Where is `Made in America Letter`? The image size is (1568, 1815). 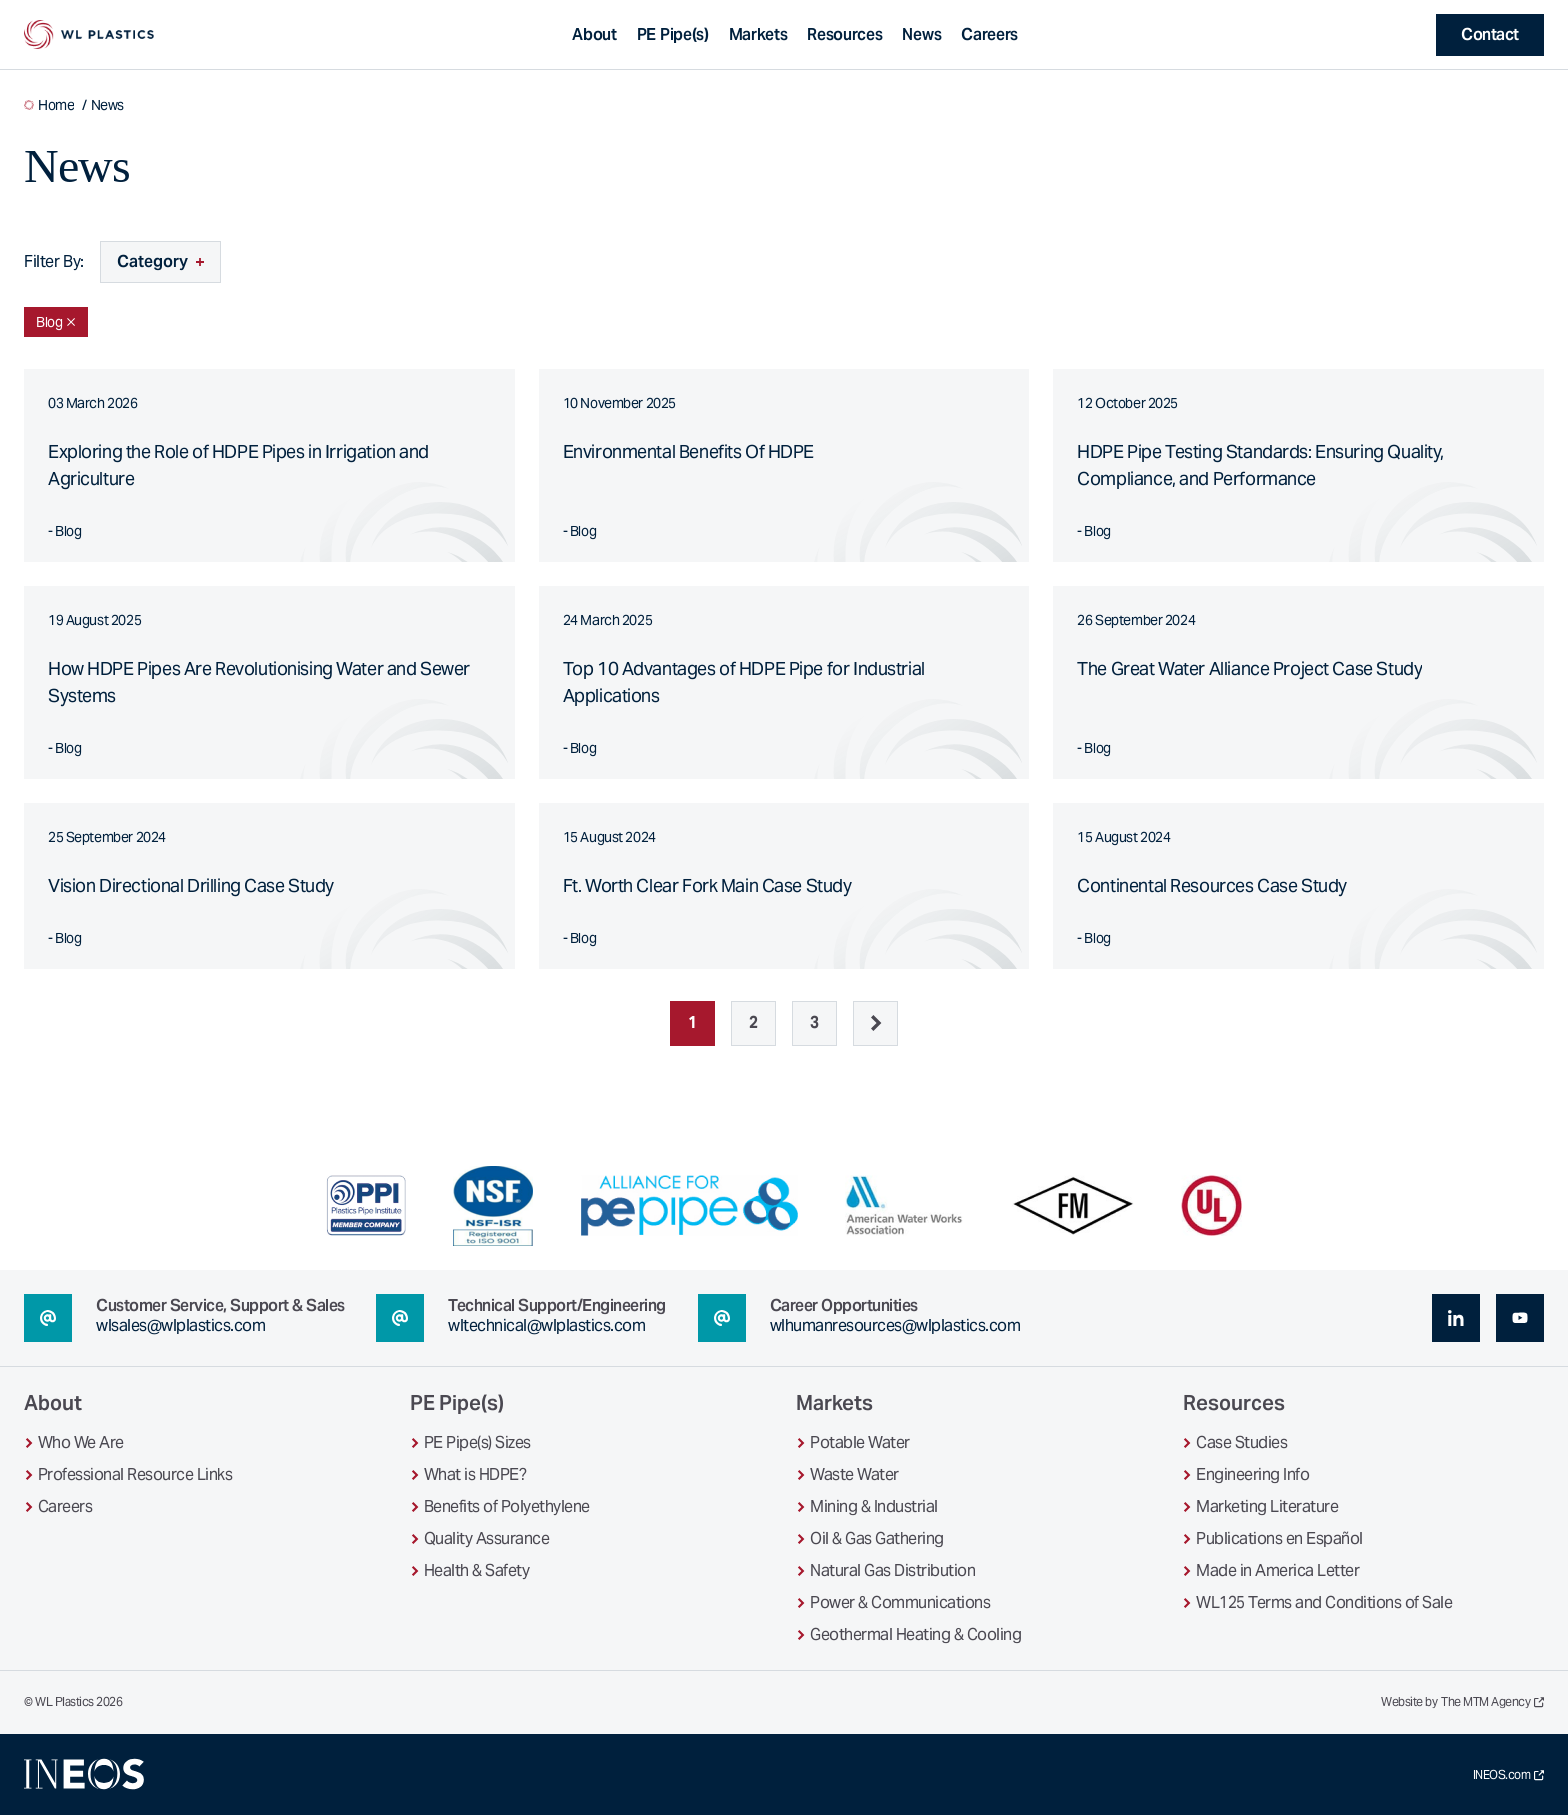 Made in America Letter is located at coordinates (1277, 1570).